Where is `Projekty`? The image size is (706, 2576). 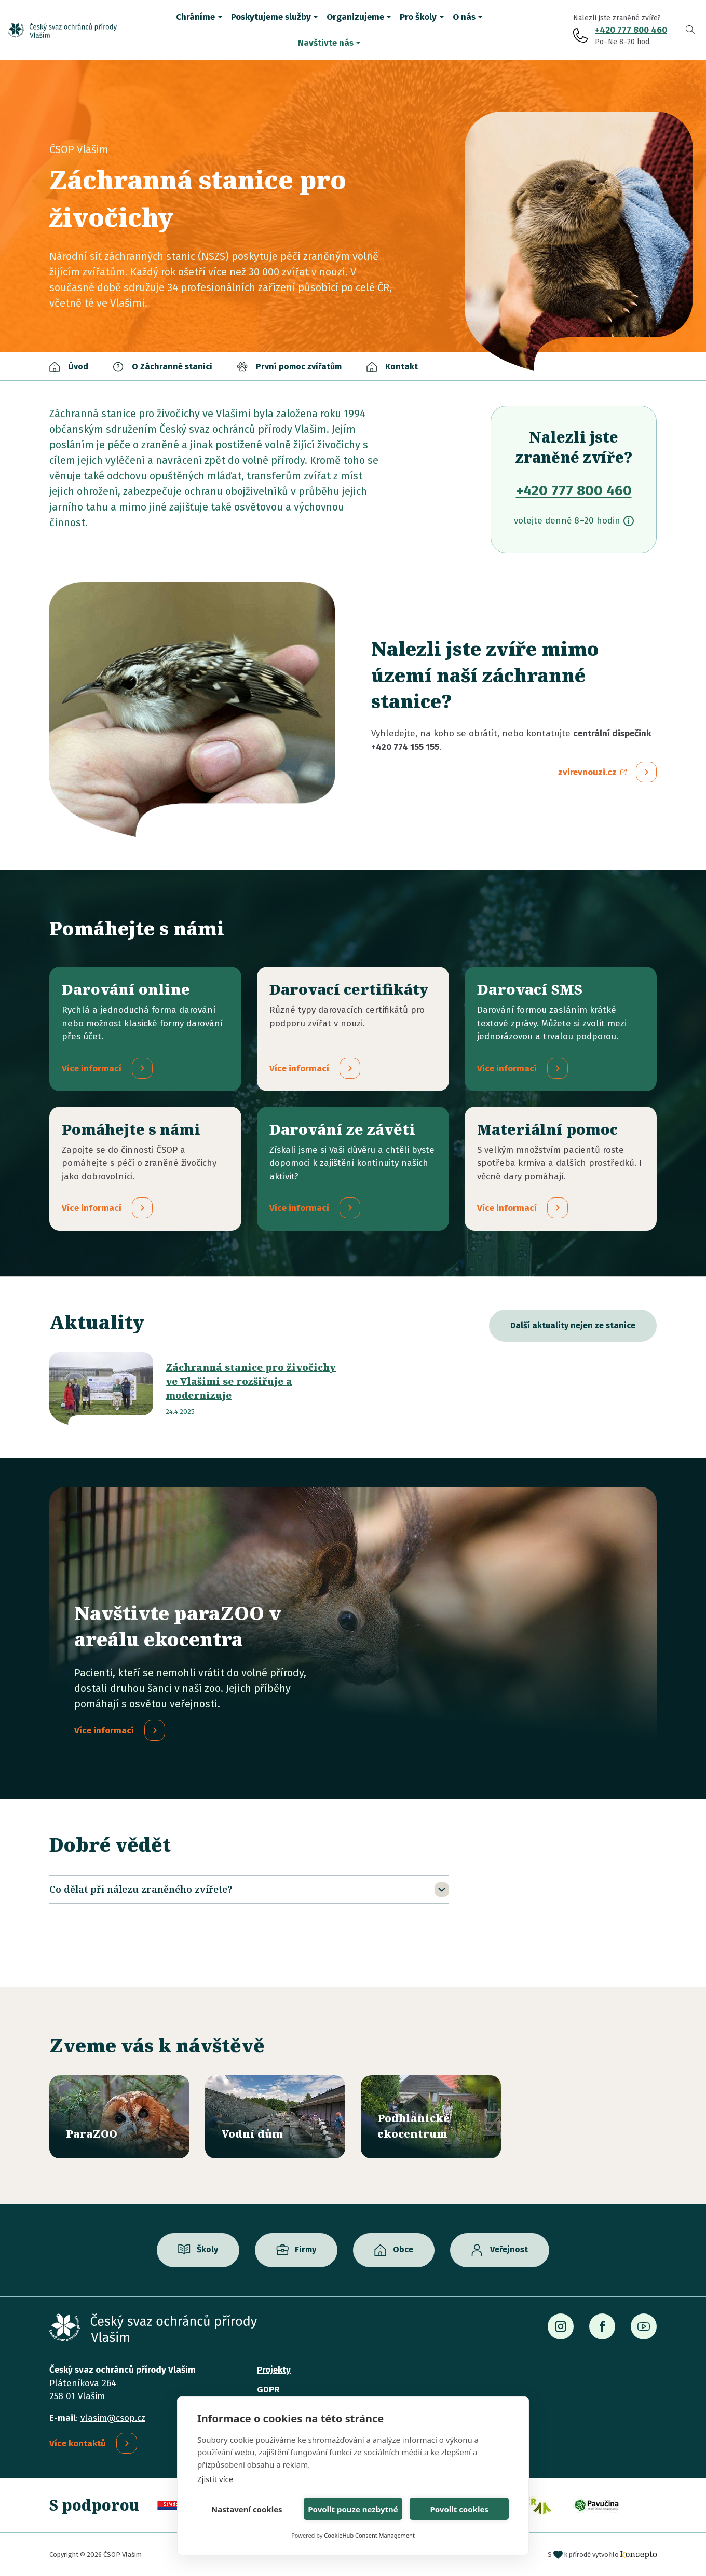
Projekty is located at coordinates (274, 2369).